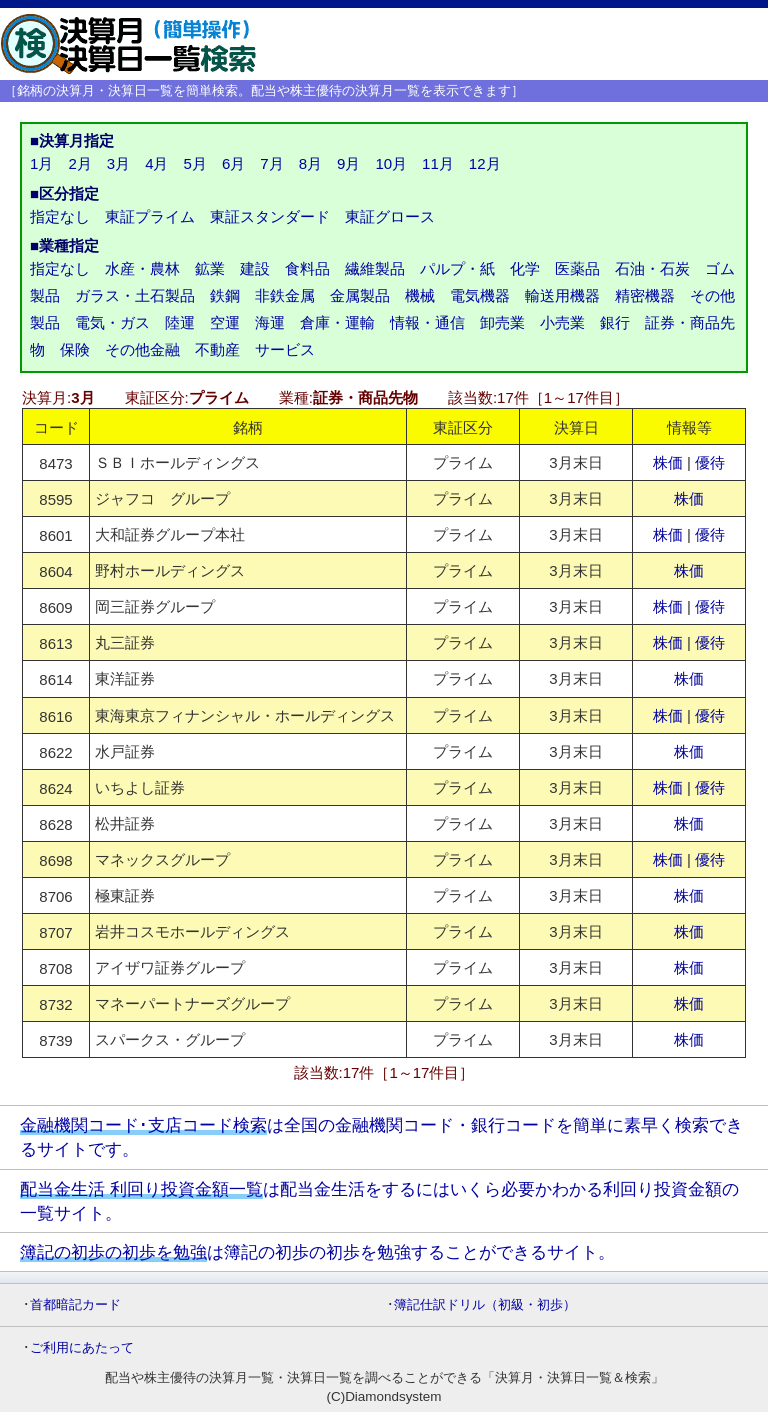 Image resolution: width=768 pixels, height=1412 pixels. I want to click on 水産・農林, so click(142, 268).